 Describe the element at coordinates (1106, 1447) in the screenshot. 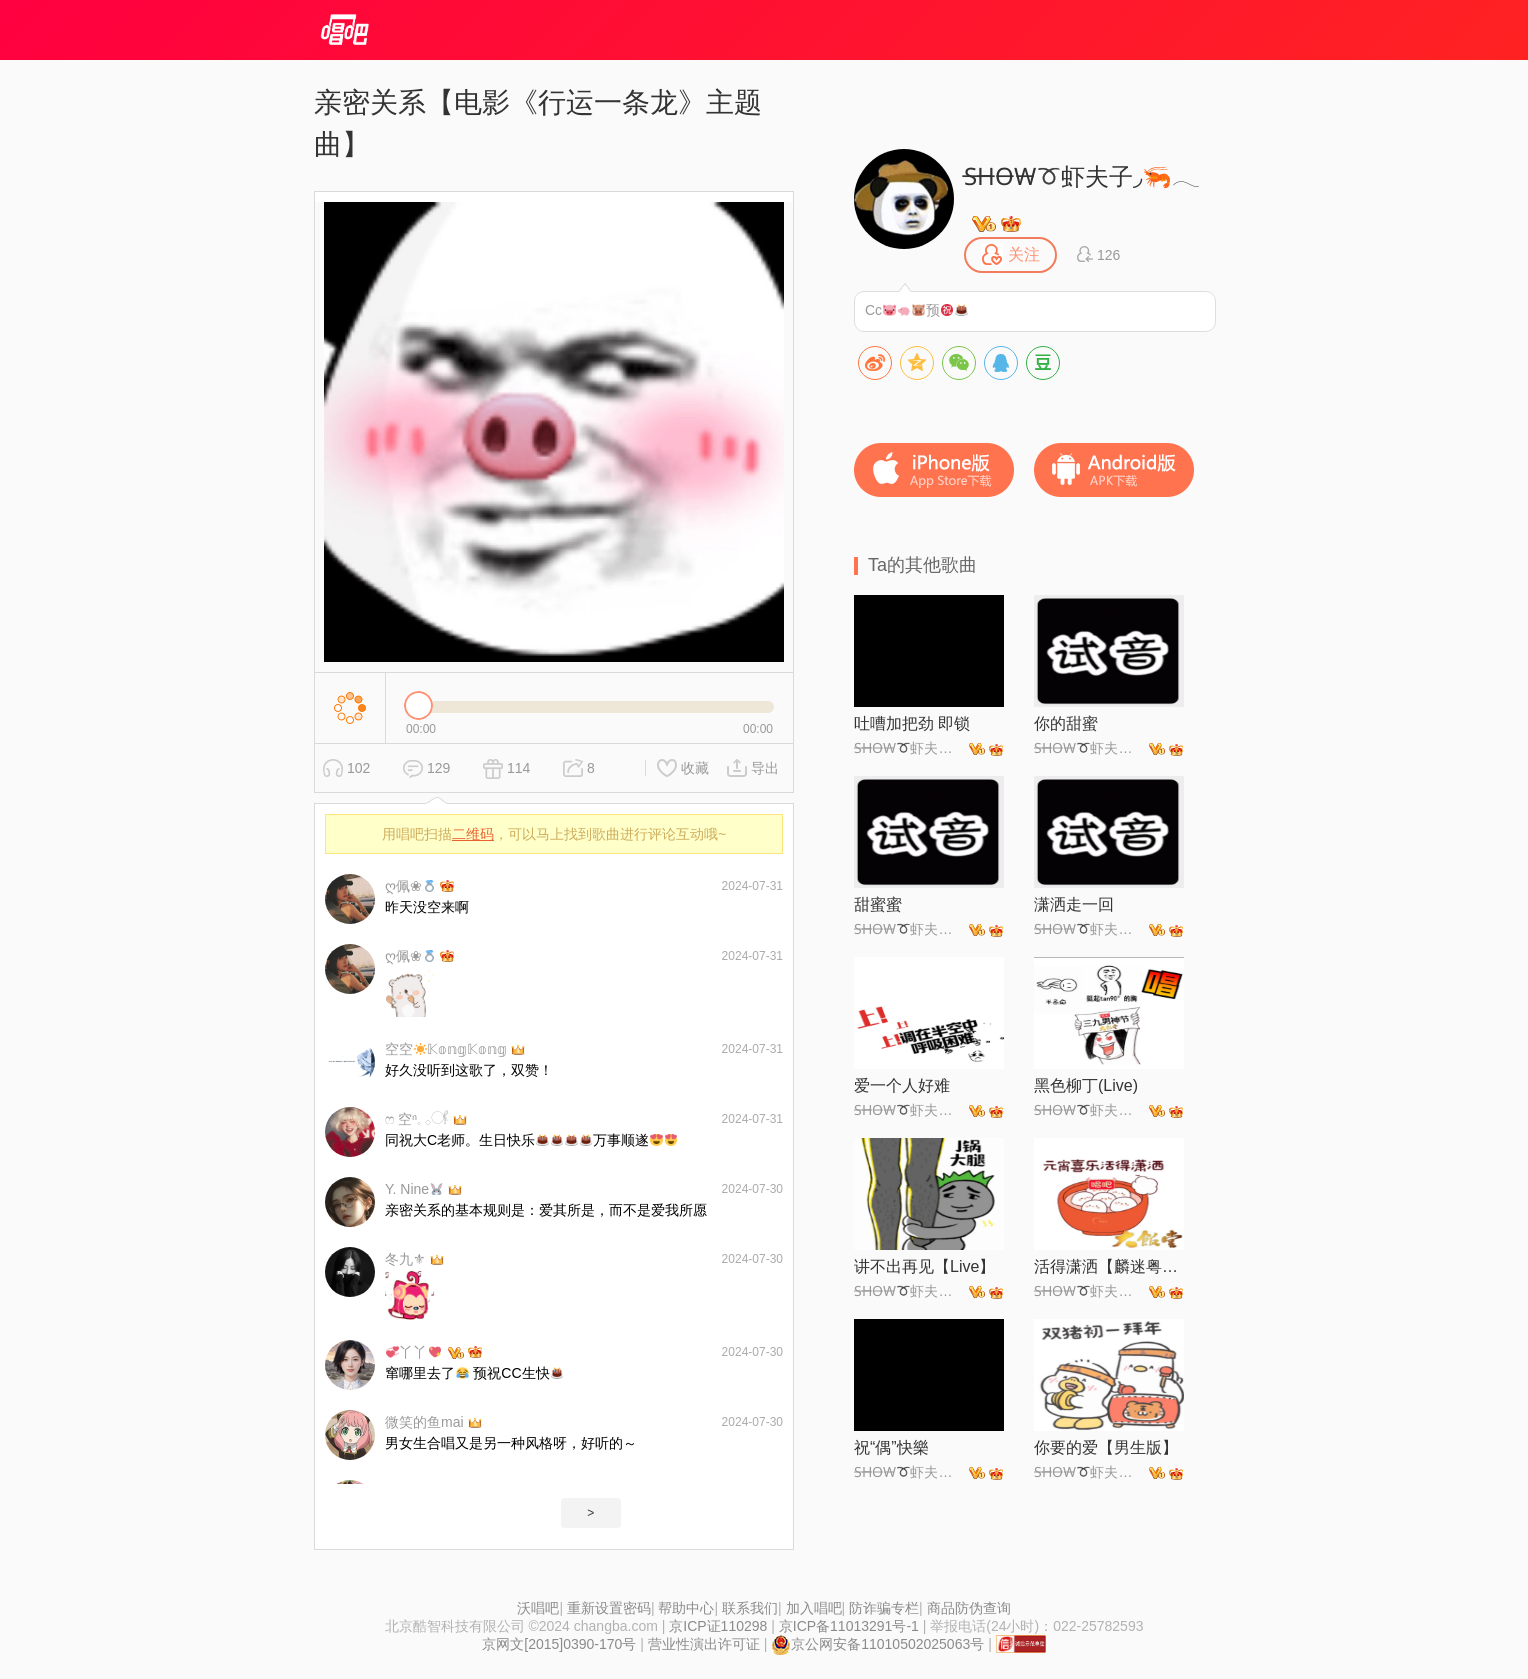

I see `你要的爱【男生版】` at that location.